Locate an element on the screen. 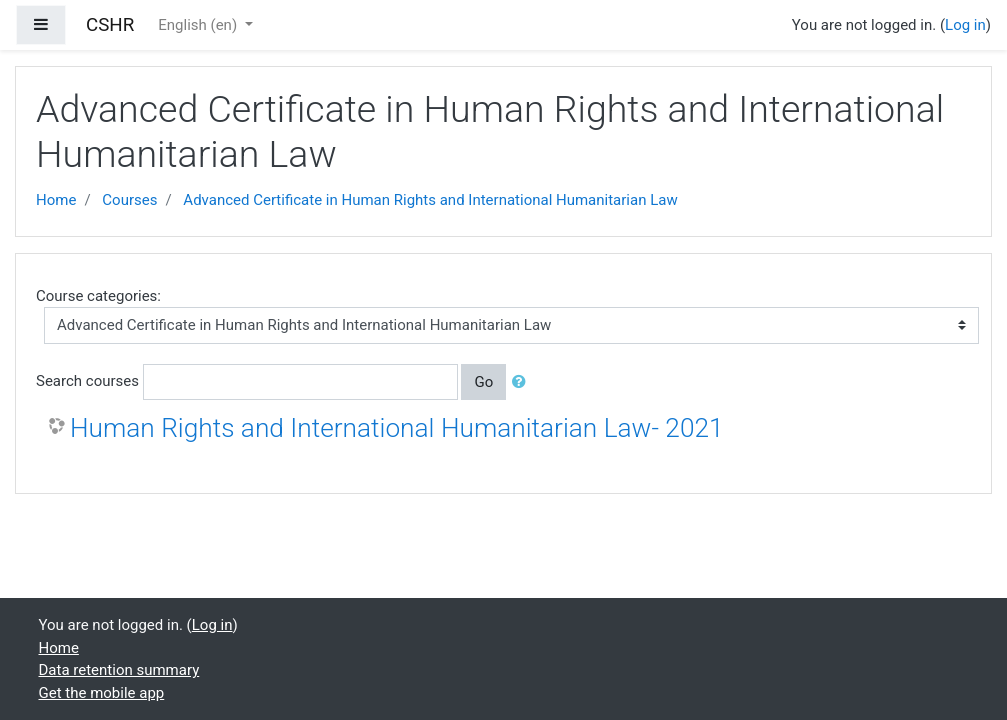 The height and width of the screenshot is (720, 1007). Data retention summary is located at coordinates (119, 670).